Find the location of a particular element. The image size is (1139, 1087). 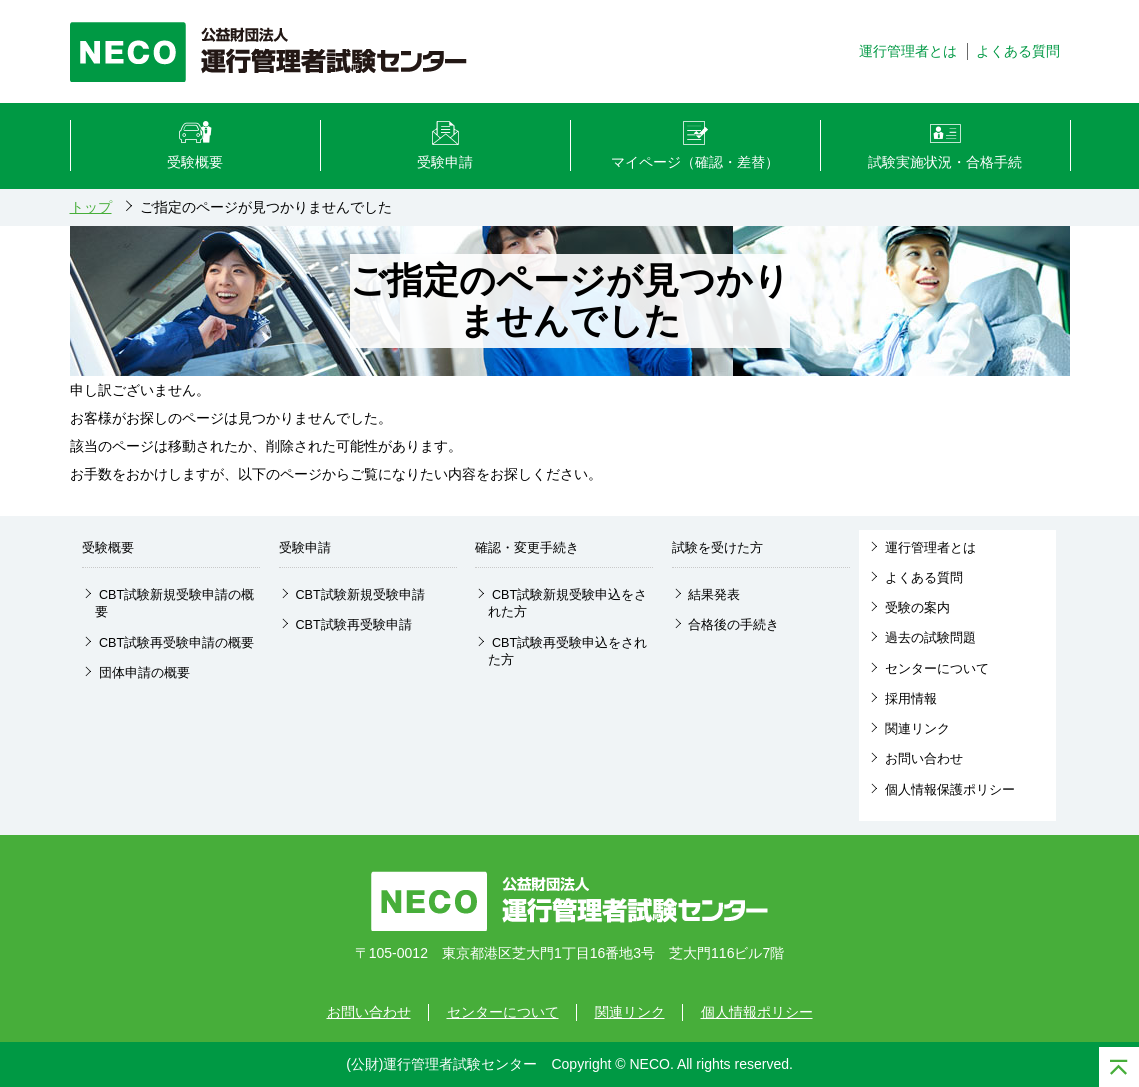

団体申請の概要 is located at coordinates (144, 673).